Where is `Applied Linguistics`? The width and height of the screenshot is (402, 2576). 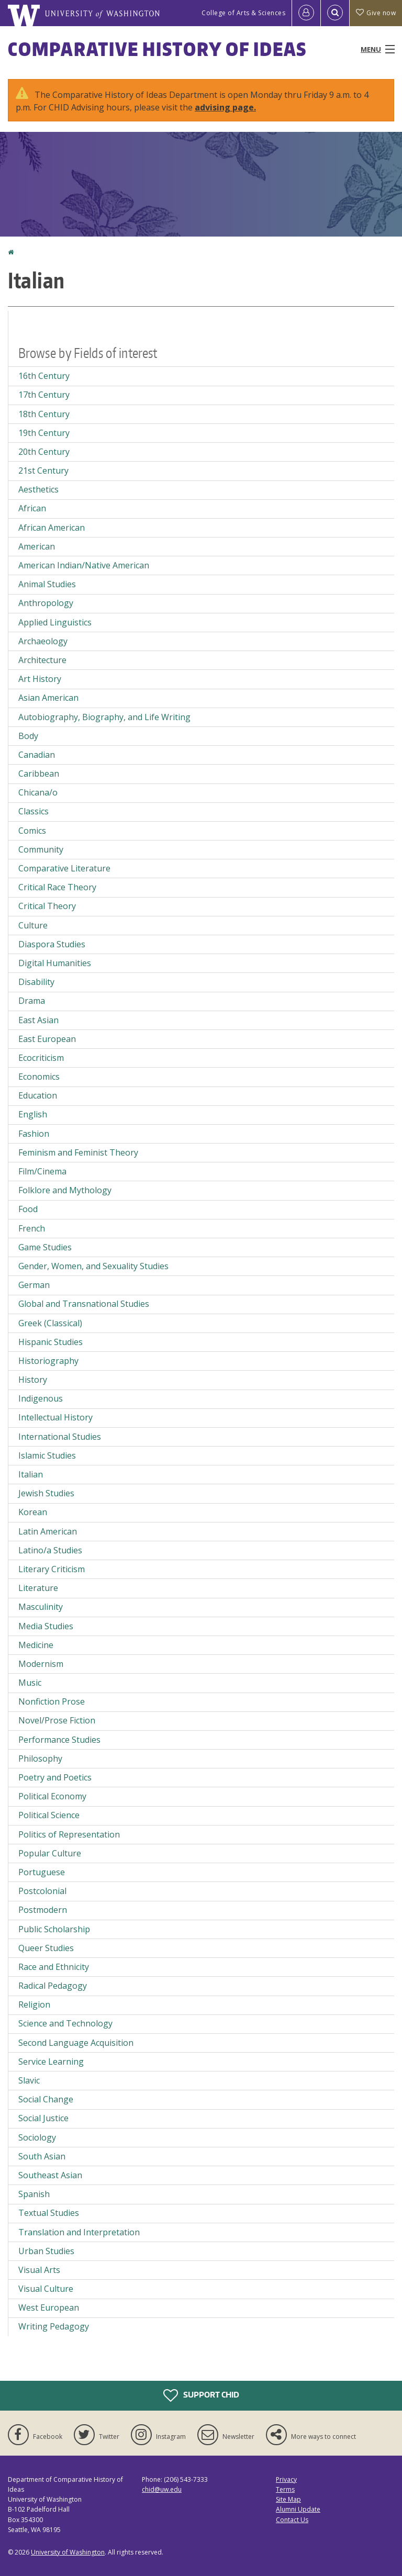
Applied Linguistics is located at coordinates (55, 622).